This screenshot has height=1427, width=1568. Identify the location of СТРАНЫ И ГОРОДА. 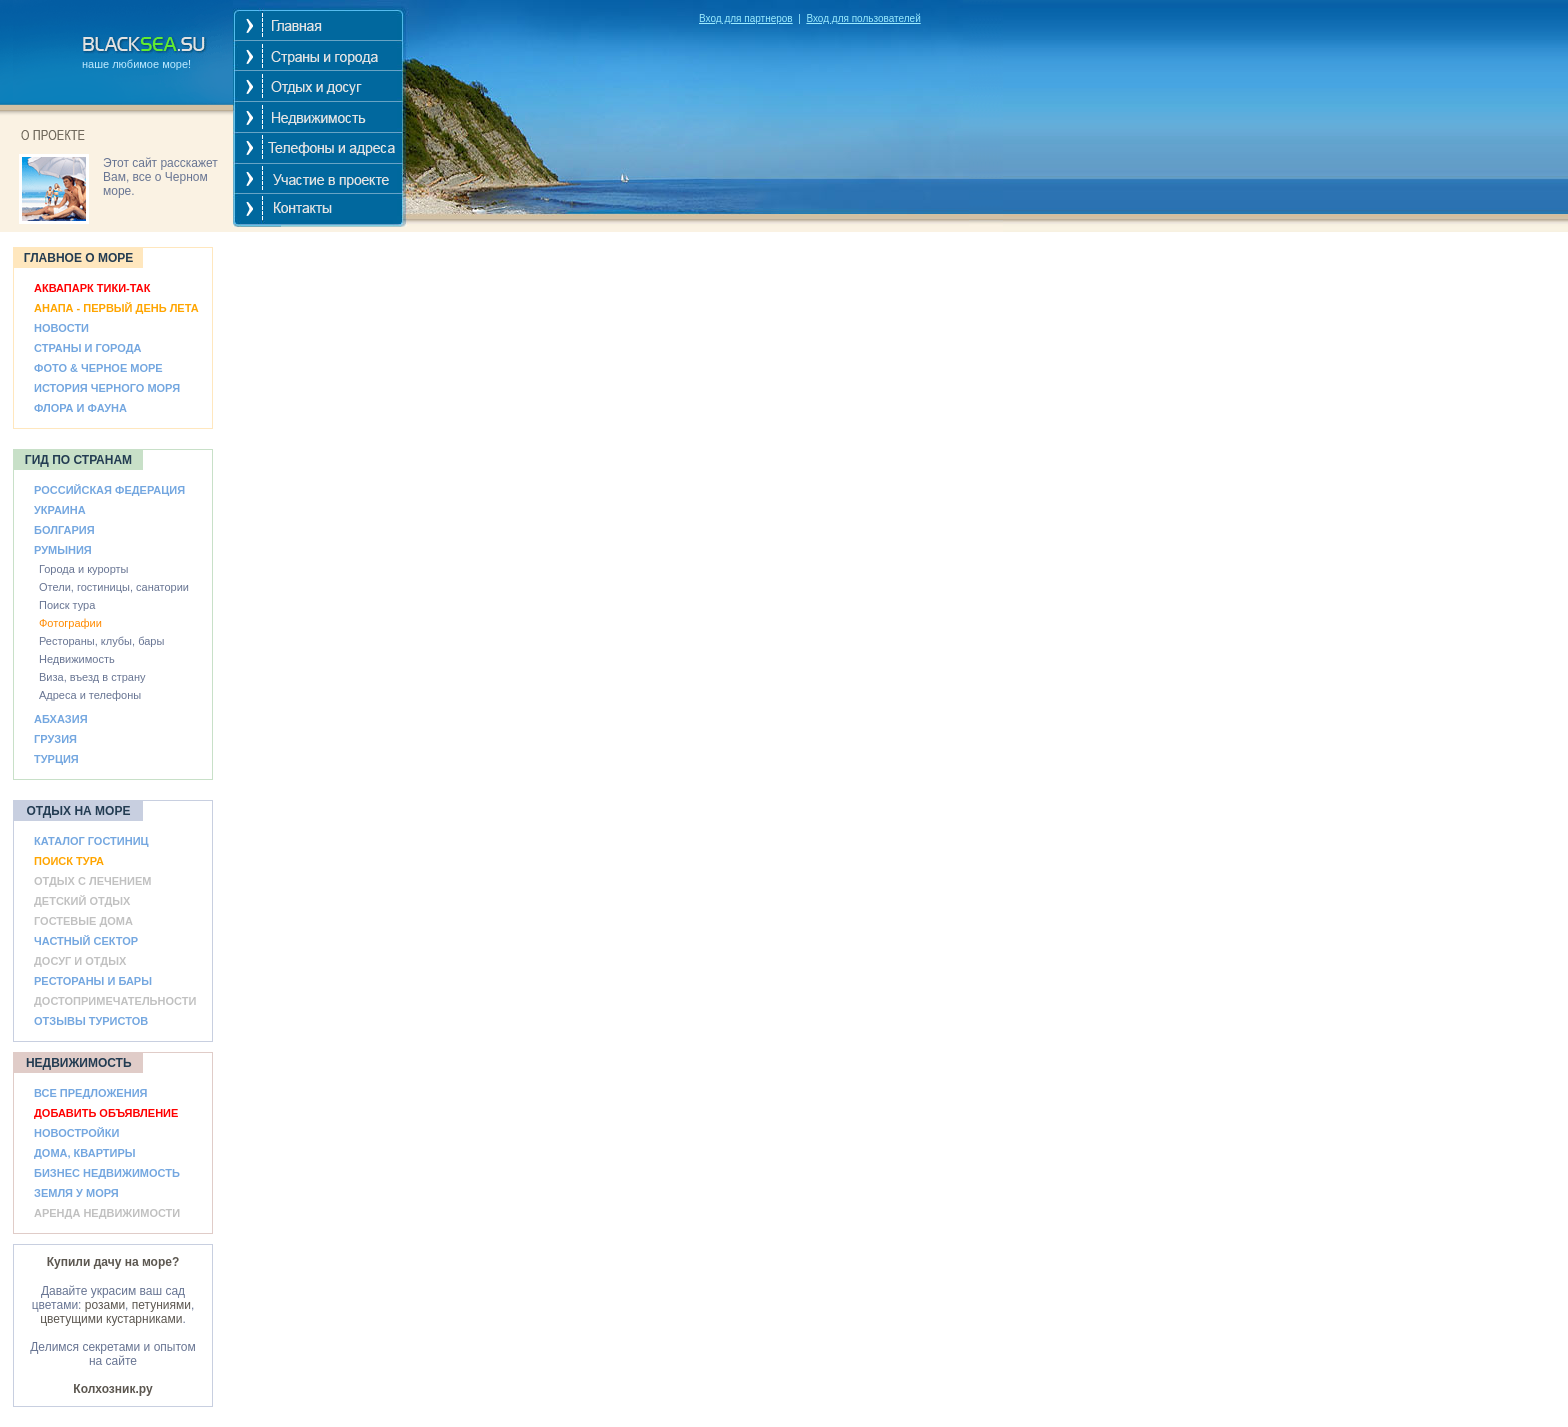
(87, 348).